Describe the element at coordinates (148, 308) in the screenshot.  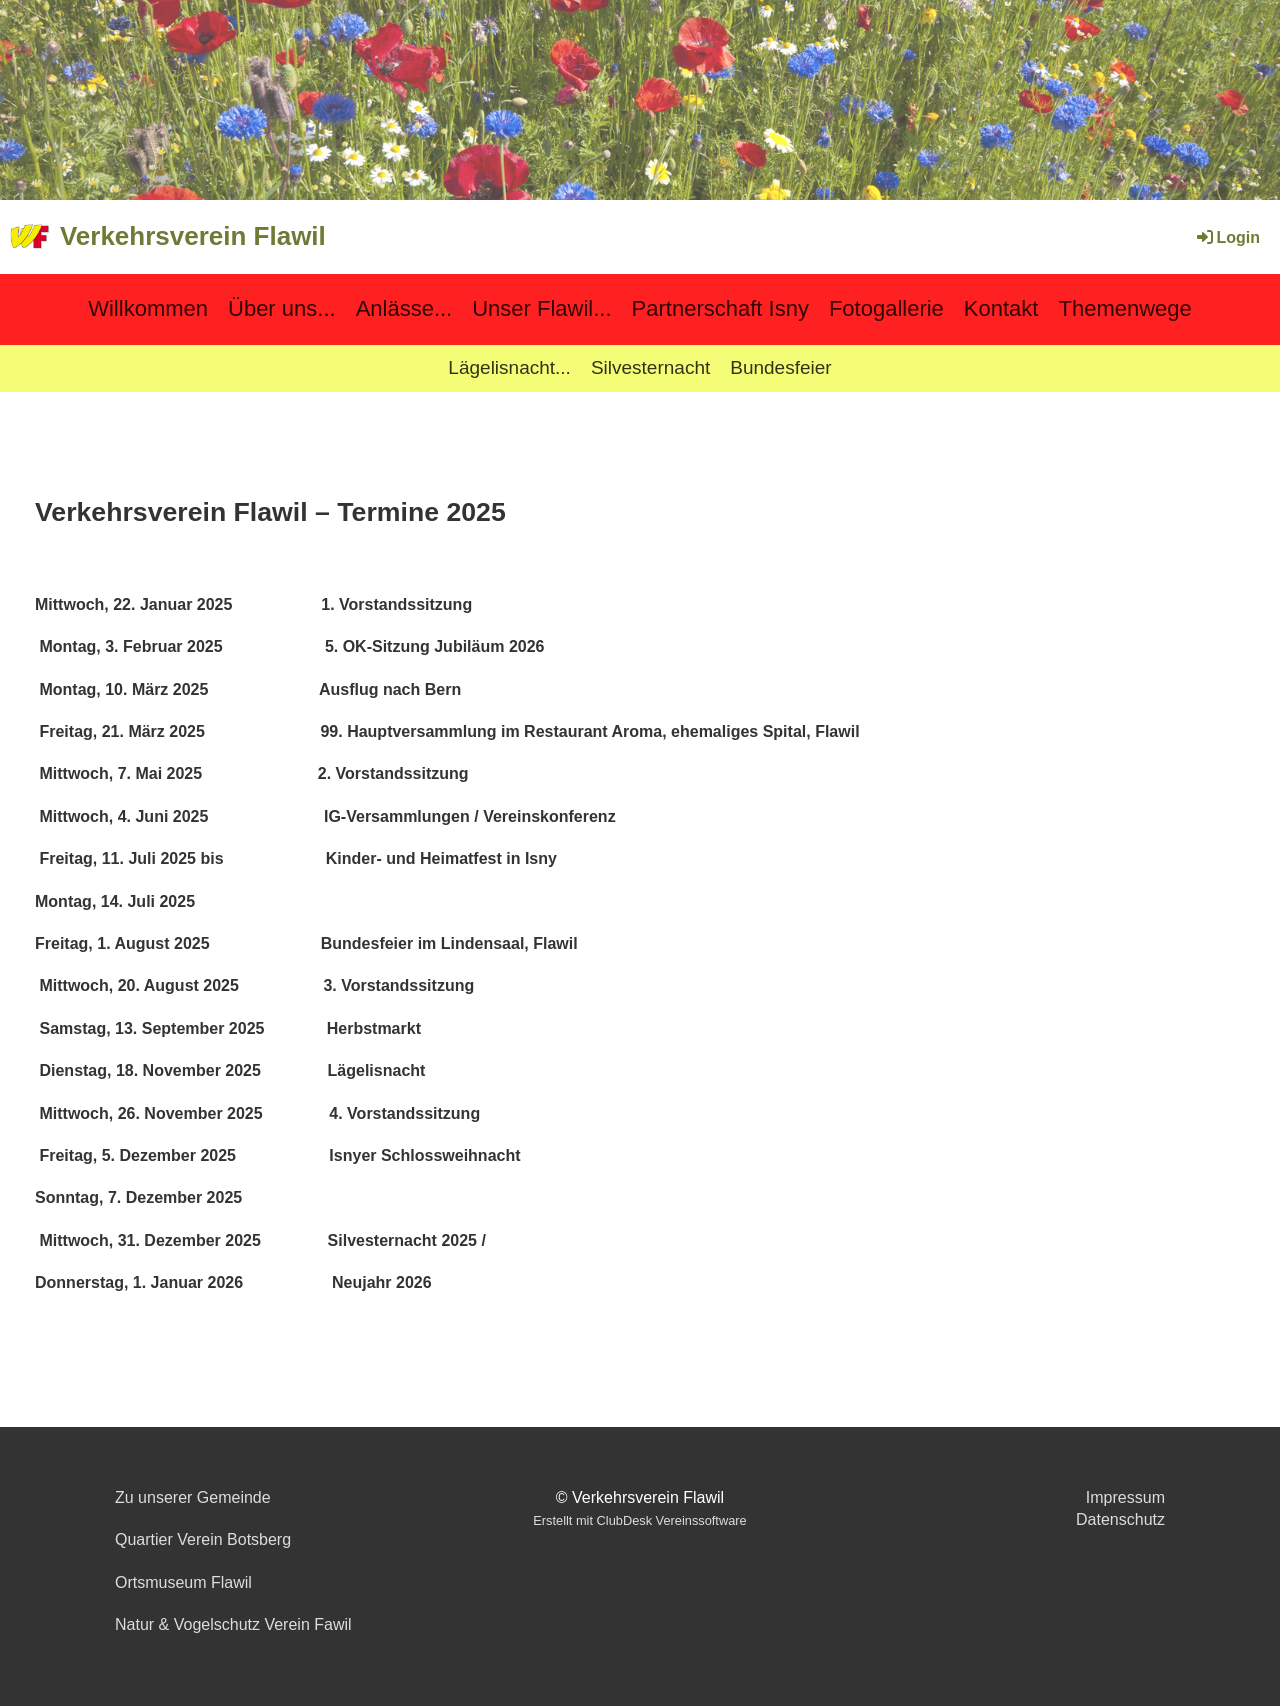
I see `Willkommen` at that location.